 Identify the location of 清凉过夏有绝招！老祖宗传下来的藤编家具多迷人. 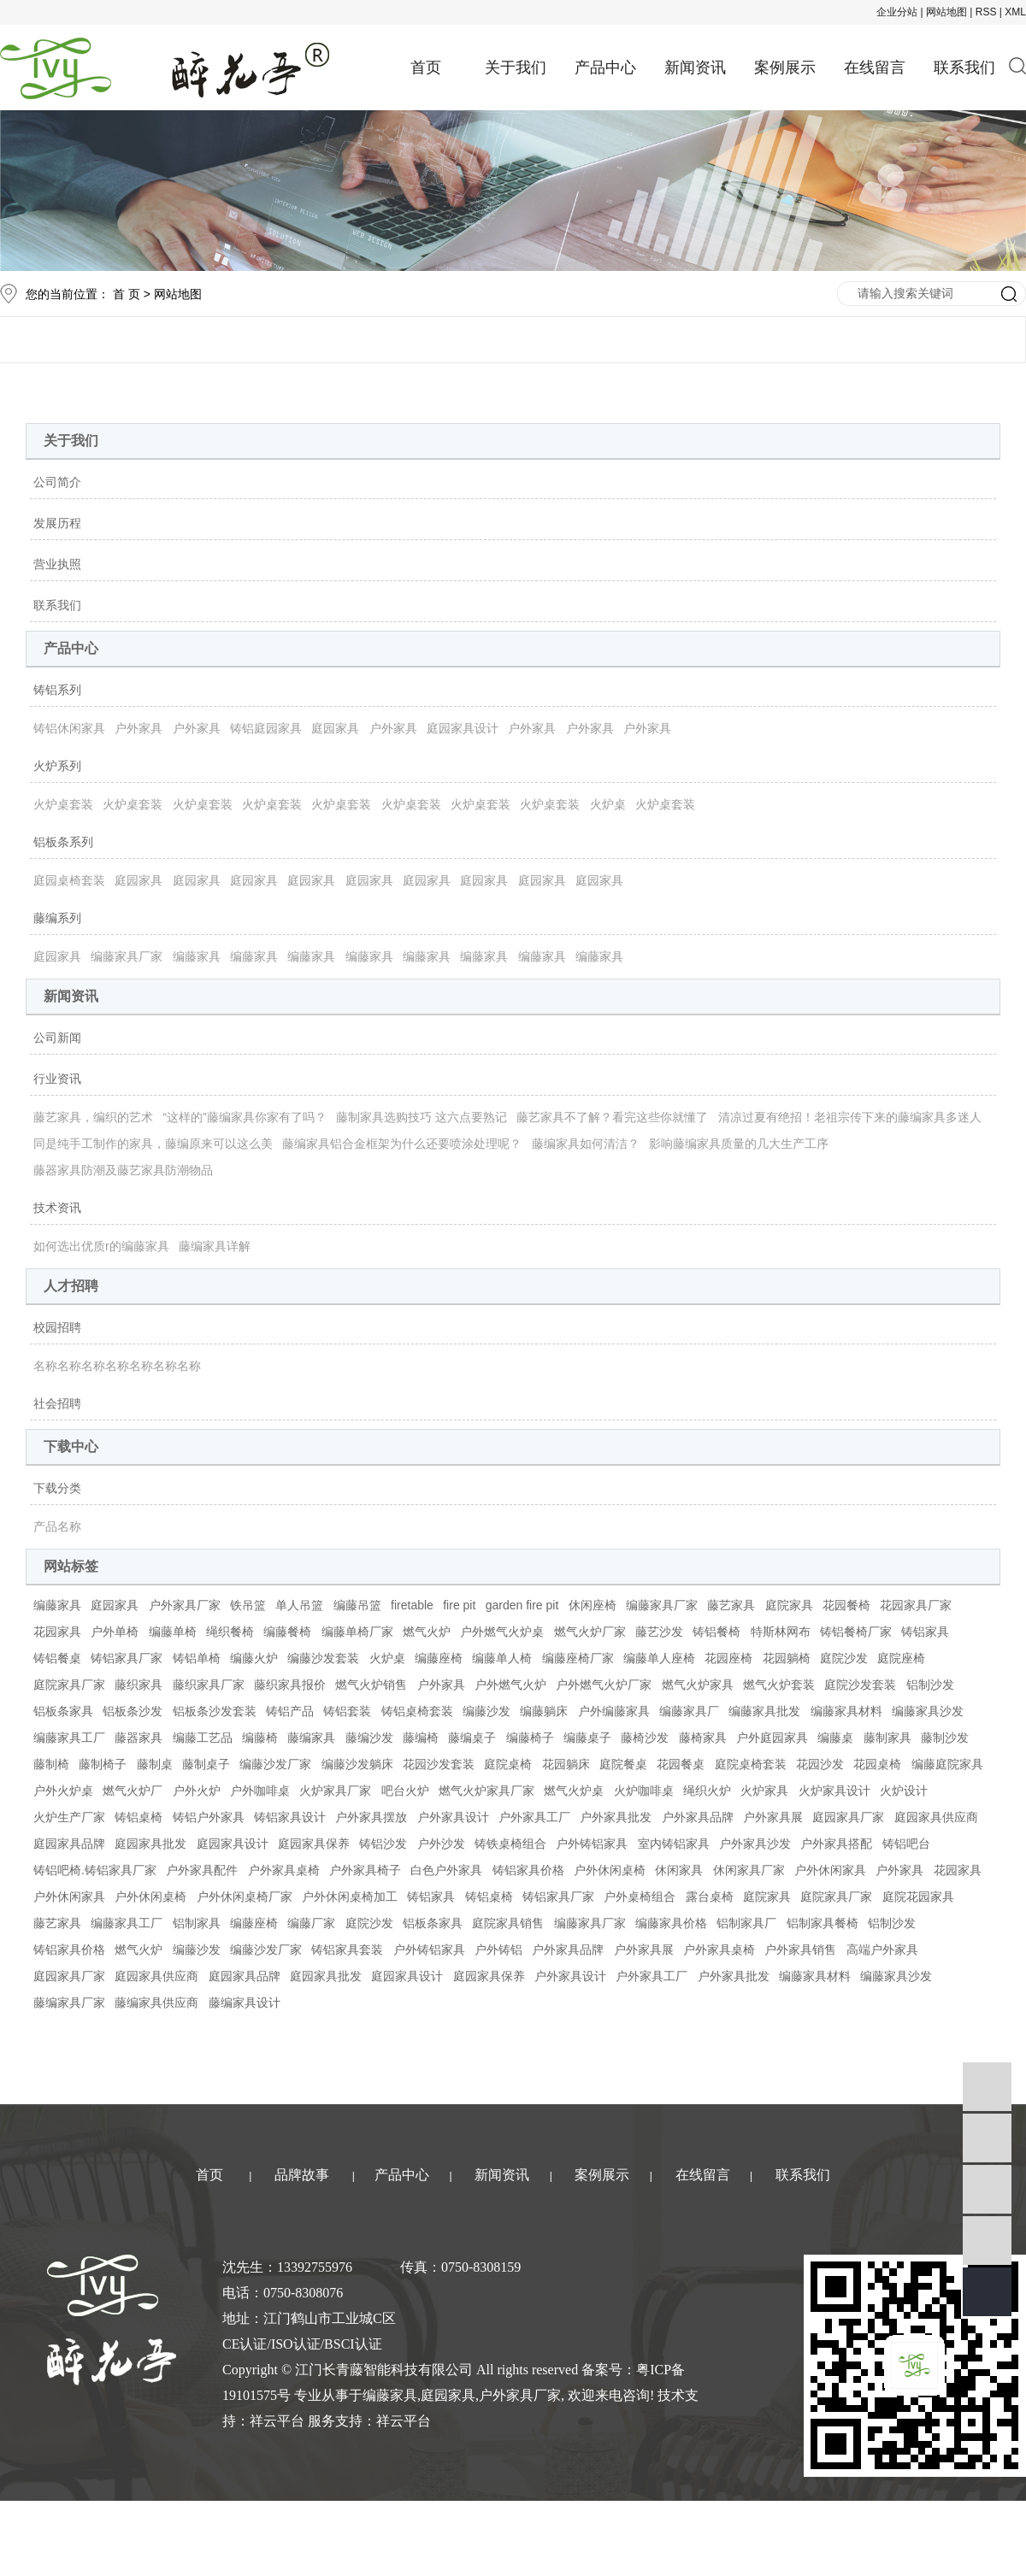
(850, 1117).